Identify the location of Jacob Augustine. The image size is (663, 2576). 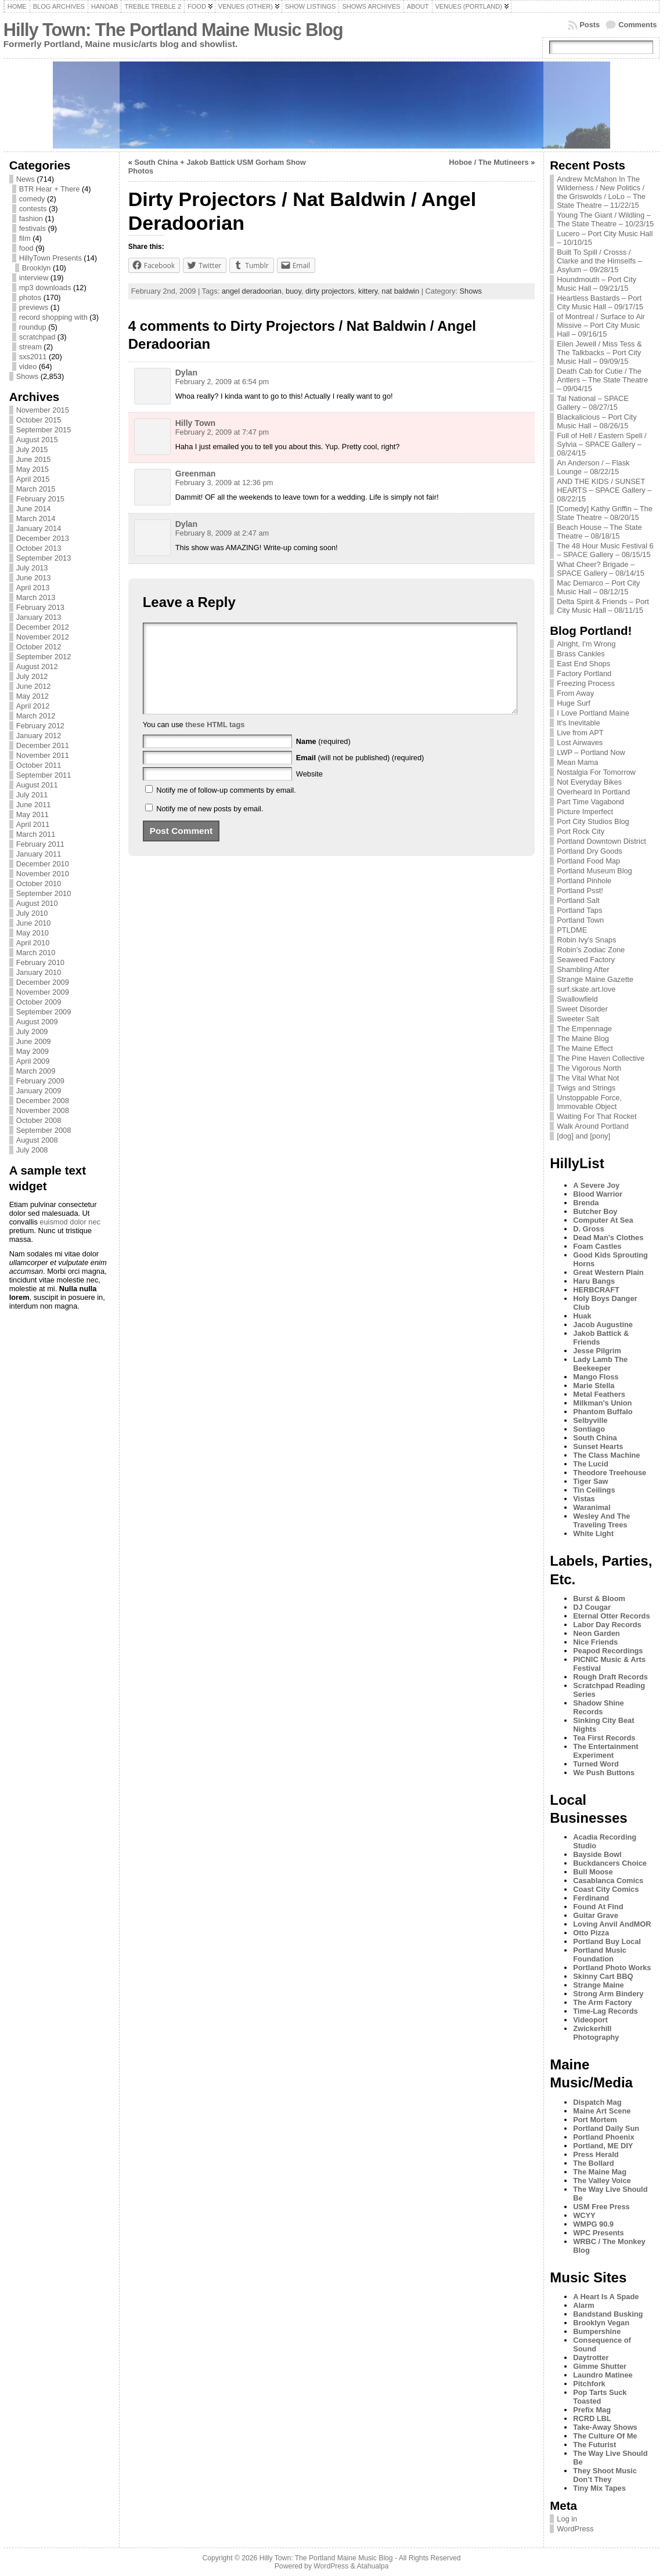
(603, 1324).